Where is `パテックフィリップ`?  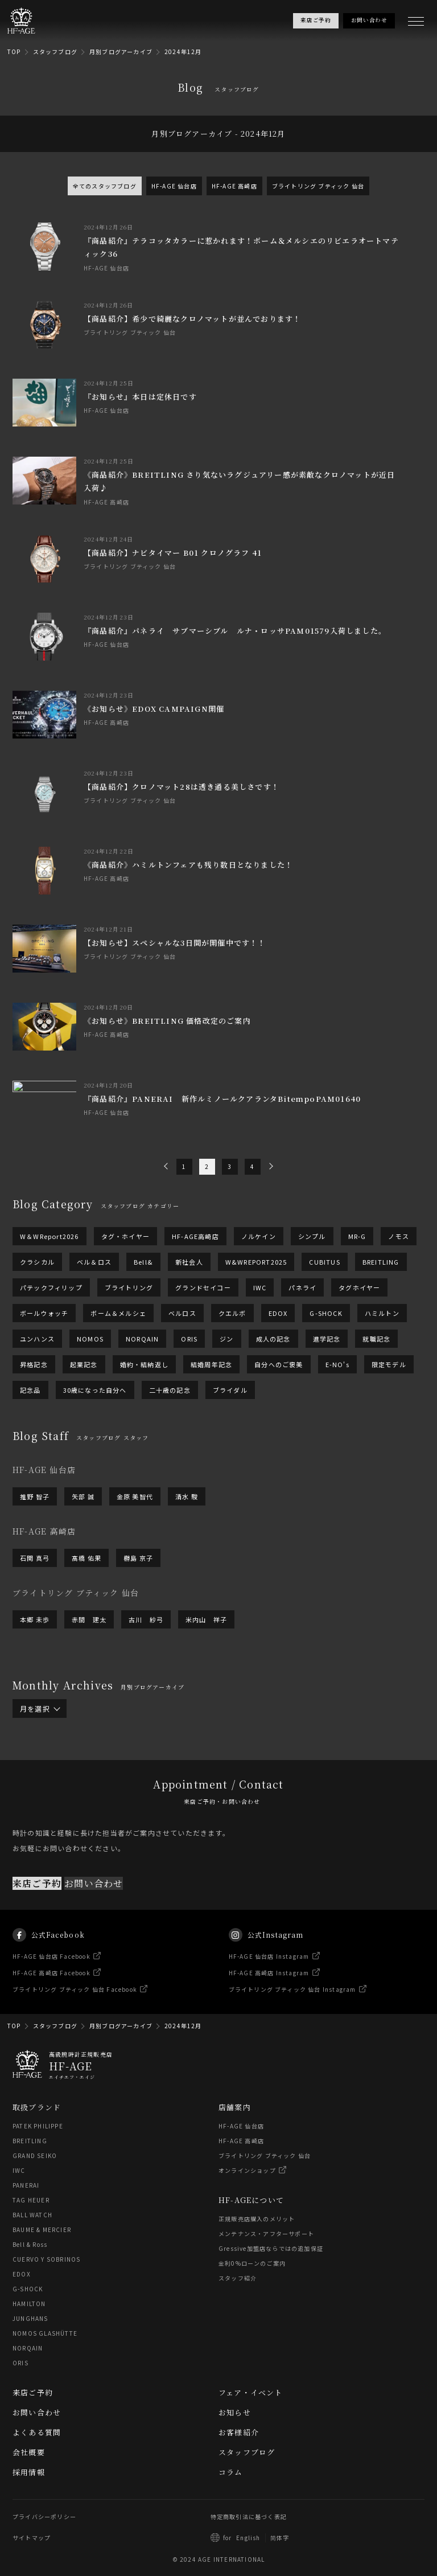
パテックフィリップ is located at coordinates (51, 1287).